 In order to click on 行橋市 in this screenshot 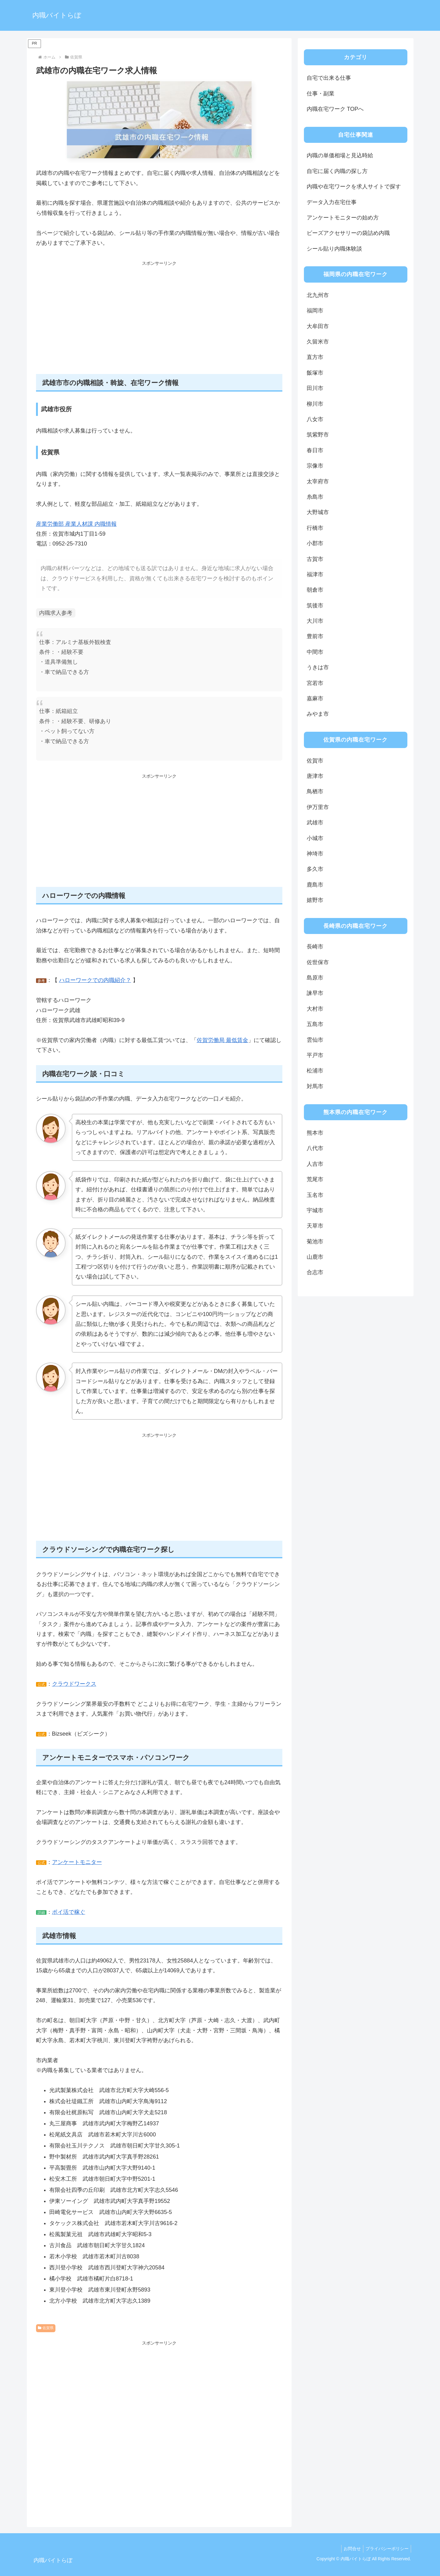, I will do `click(315, 528)`.